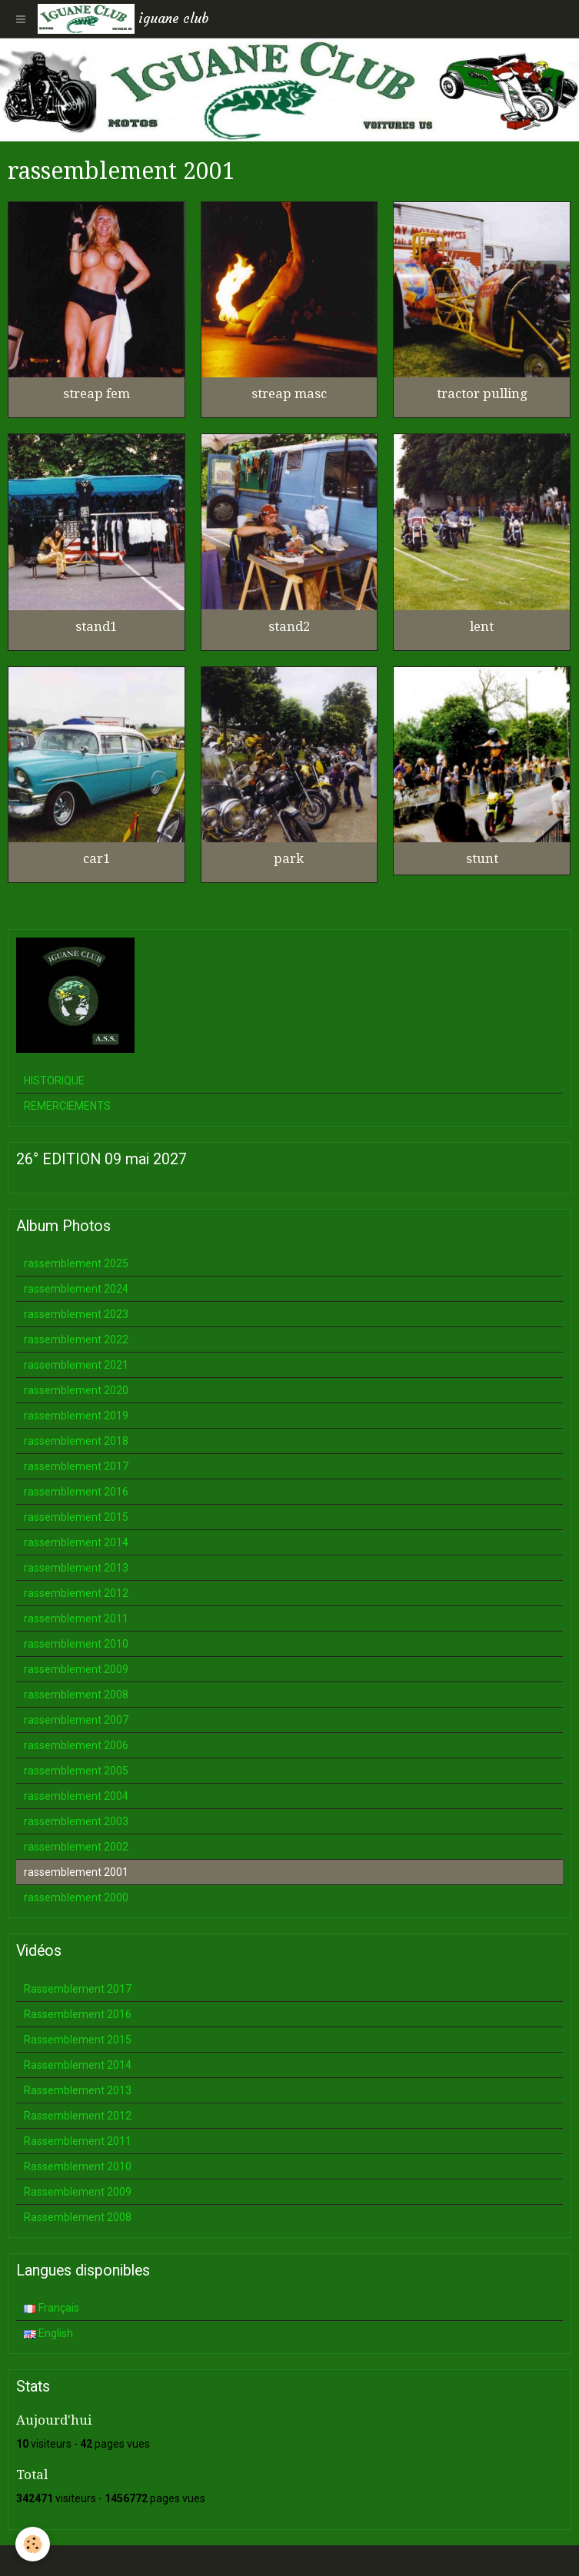  I want to click on REMERCIEMENTS, so click(67, 1106).